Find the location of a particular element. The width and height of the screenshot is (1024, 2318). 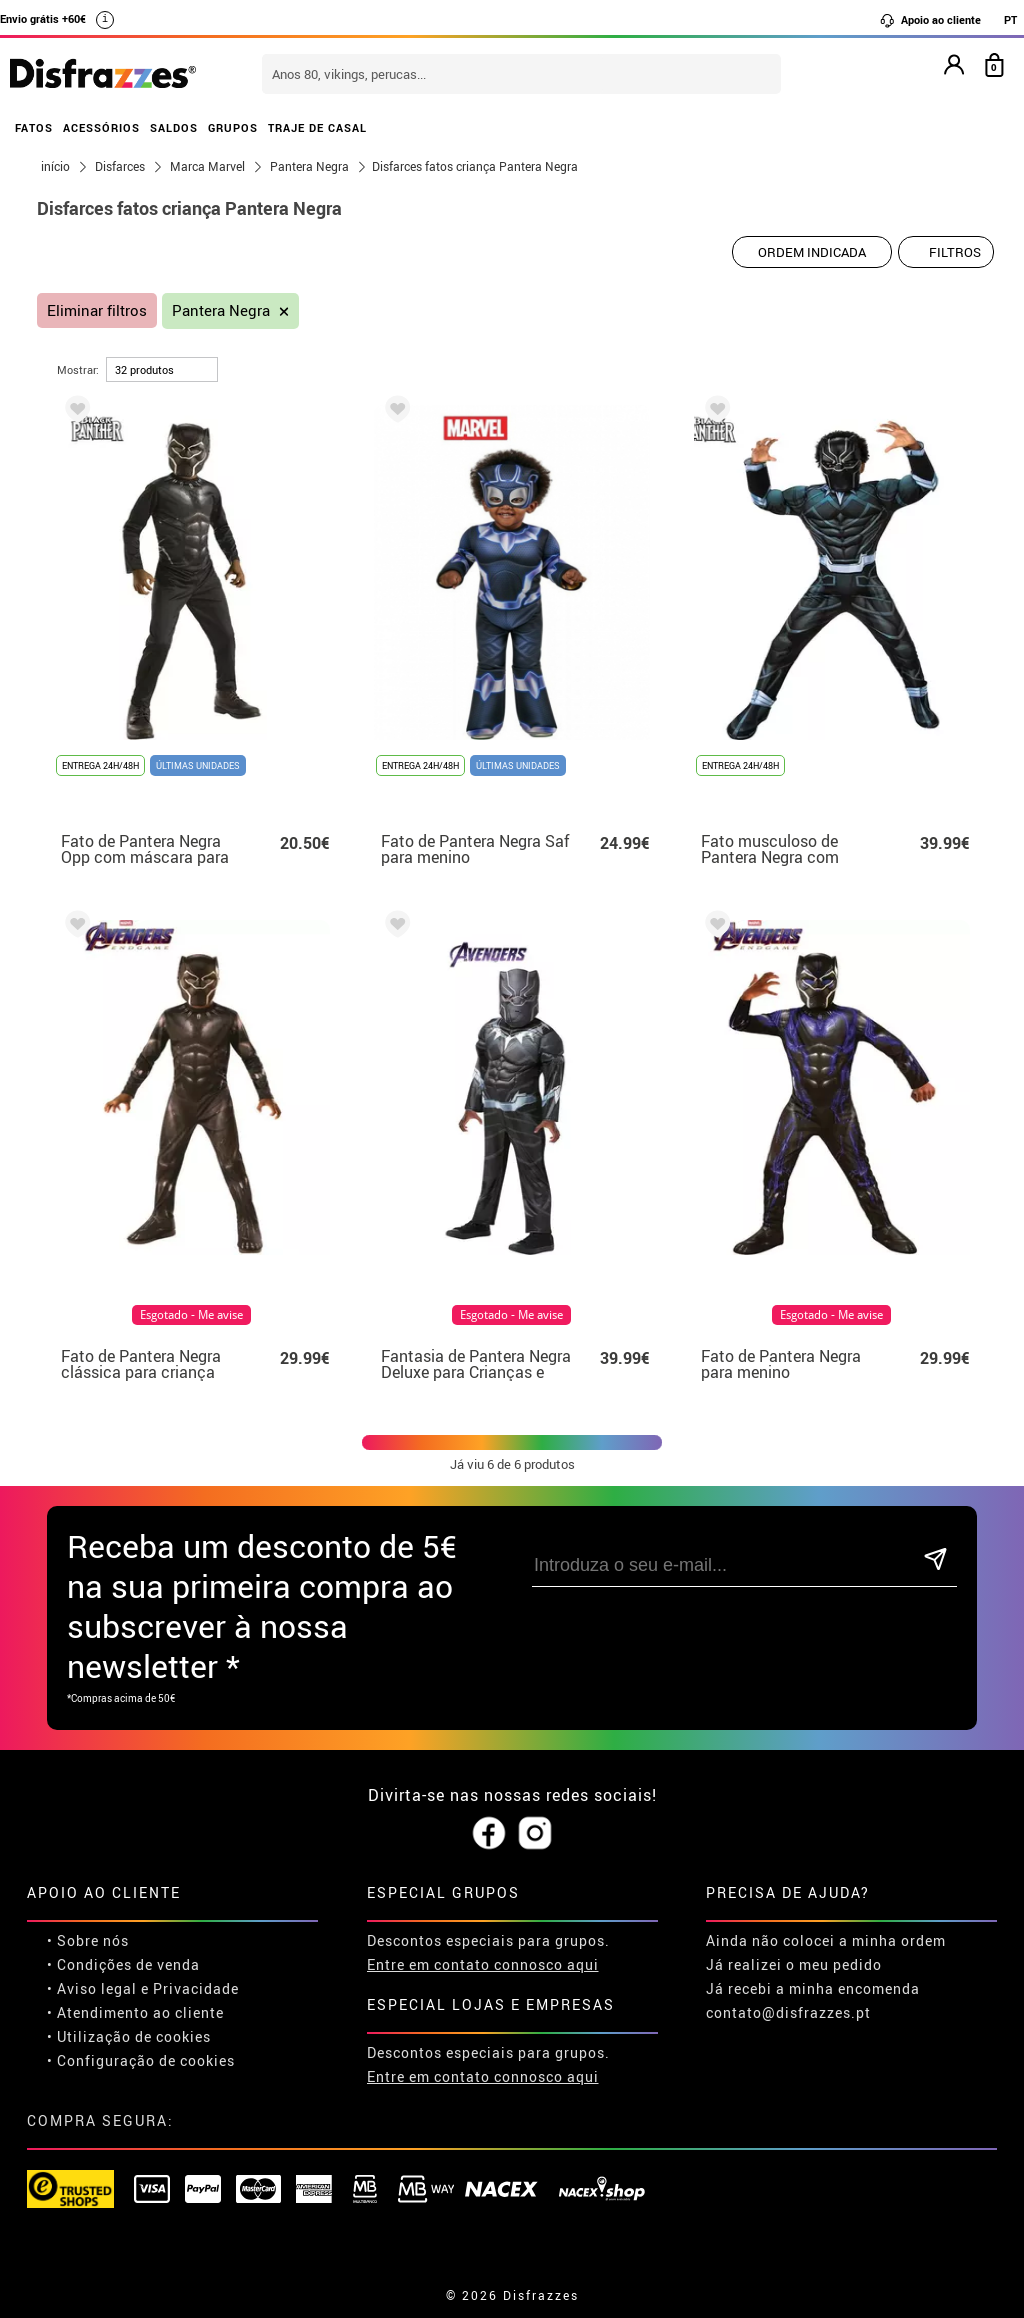

Esgotado - Me avise is located at coordinates (191, 1315).